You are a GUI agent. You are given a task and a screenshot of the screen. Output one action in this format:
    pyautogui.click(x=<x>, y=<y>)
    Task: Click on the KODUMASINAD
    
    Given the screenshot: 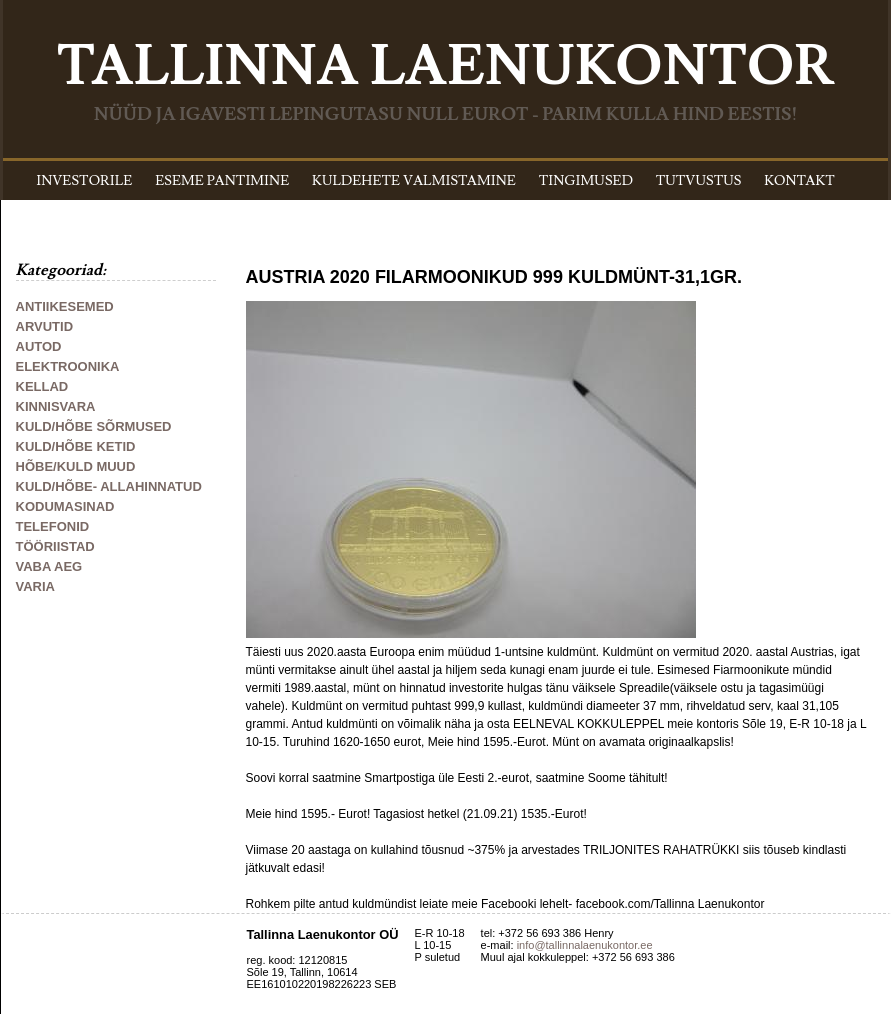 What is the action you would take?
    pyautogui.click(x=65, y=506)
    